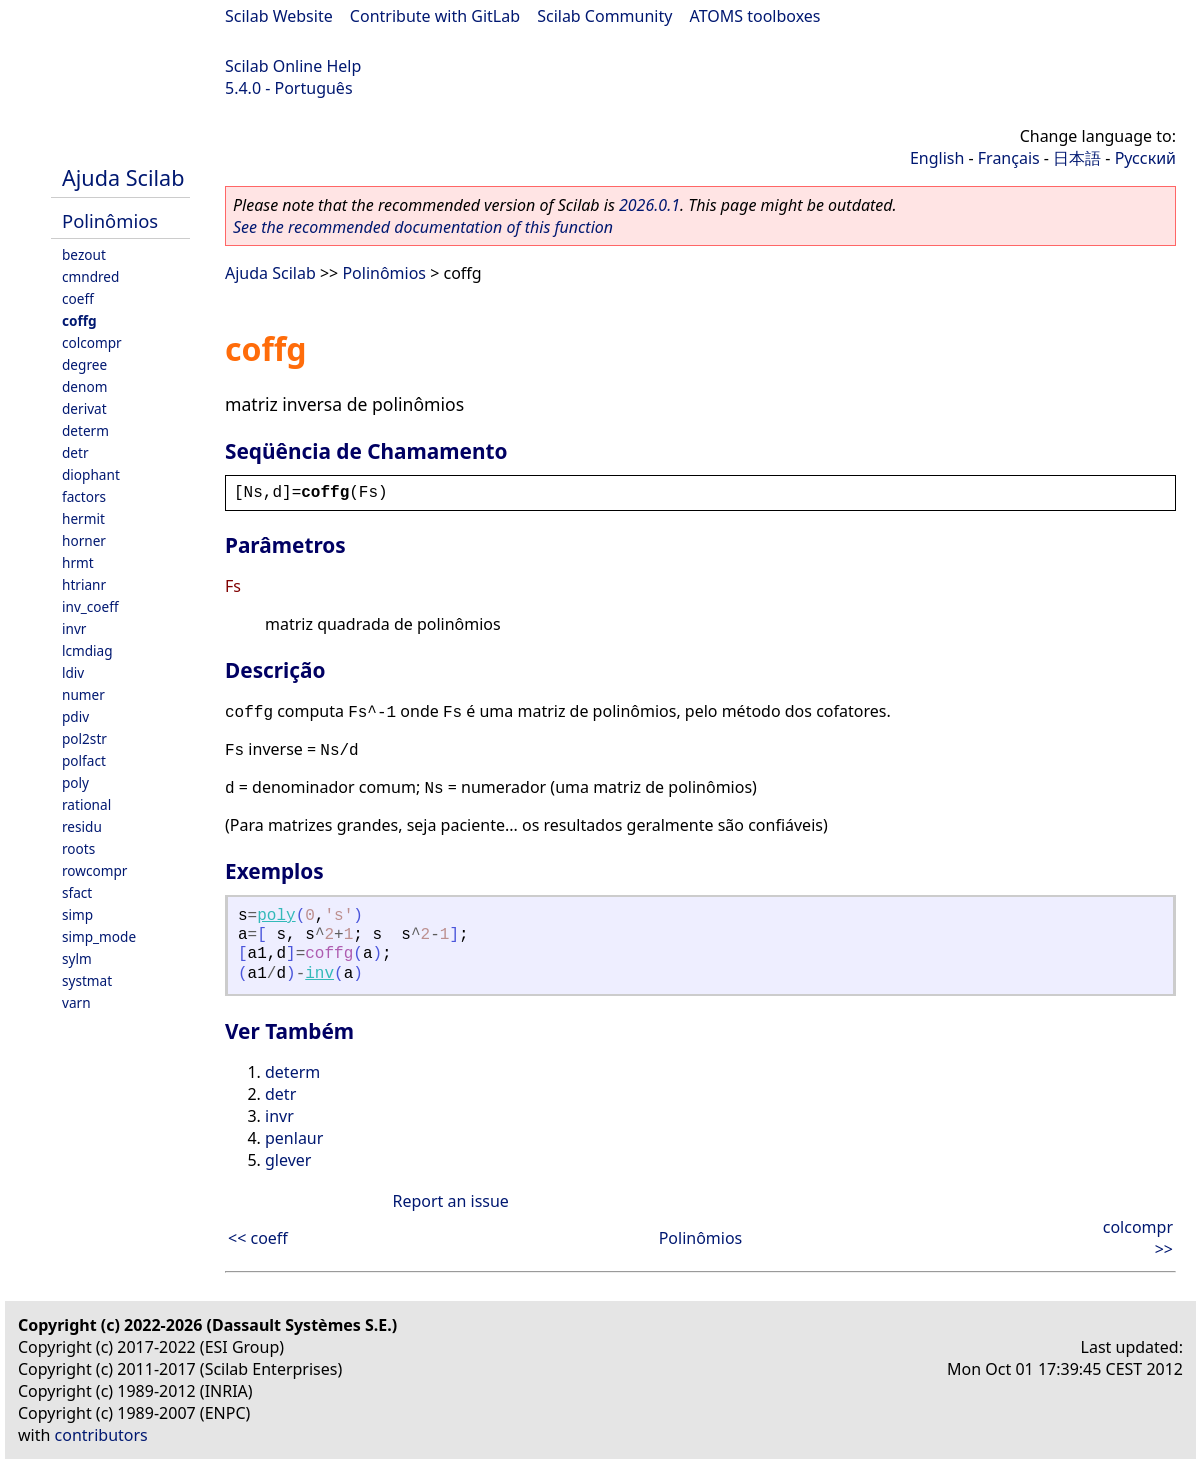 The image size is (1201, 1464). Describe the element at coordinates (423, 227) in the screenshot. I see `See the recommended documentation of this function` at that location.